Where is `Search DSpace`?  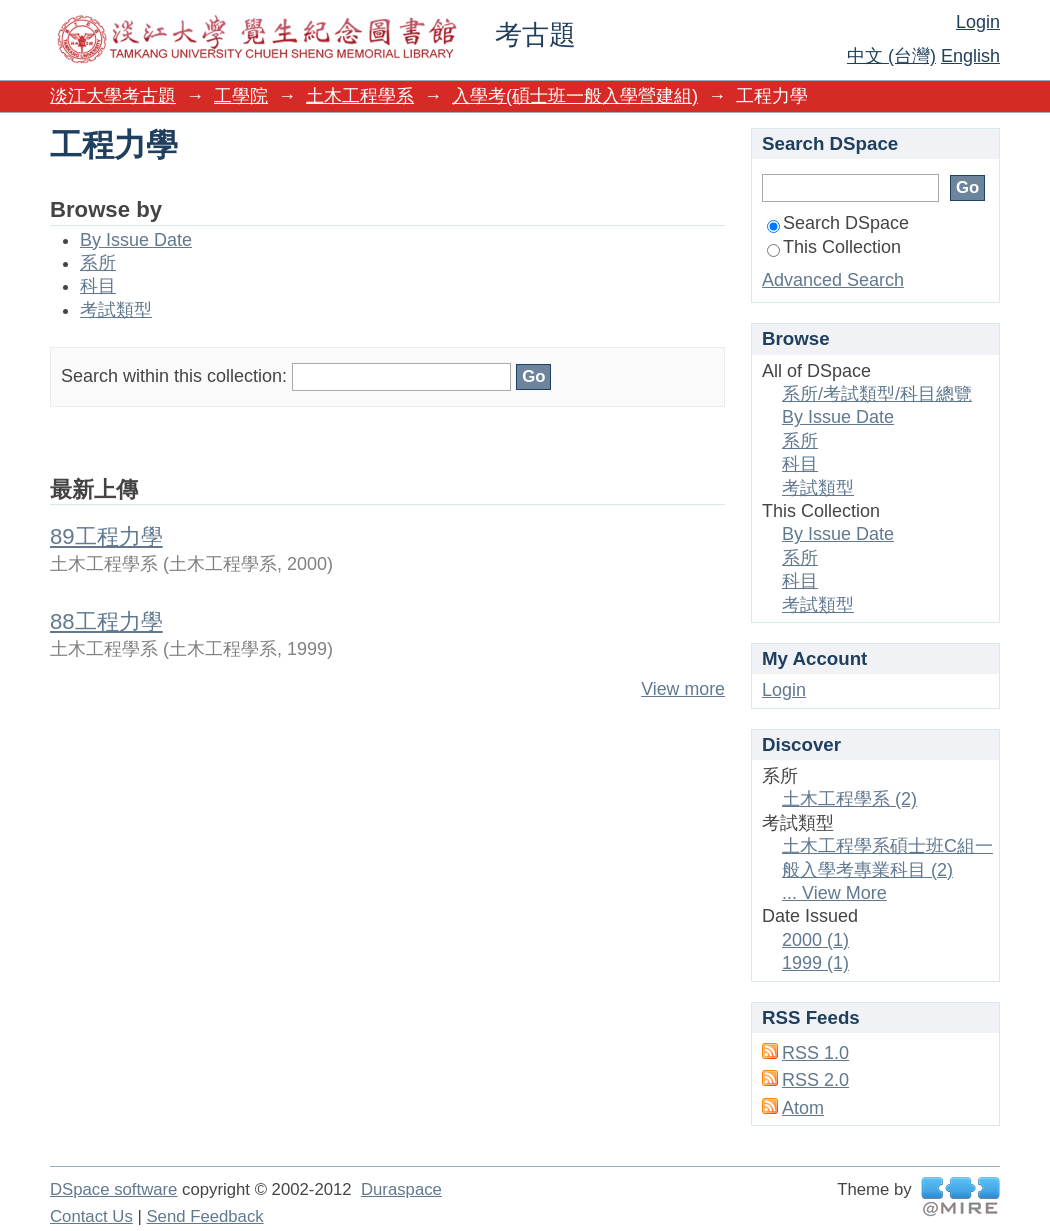
Search DSpace is located at coordinates (838, 223).